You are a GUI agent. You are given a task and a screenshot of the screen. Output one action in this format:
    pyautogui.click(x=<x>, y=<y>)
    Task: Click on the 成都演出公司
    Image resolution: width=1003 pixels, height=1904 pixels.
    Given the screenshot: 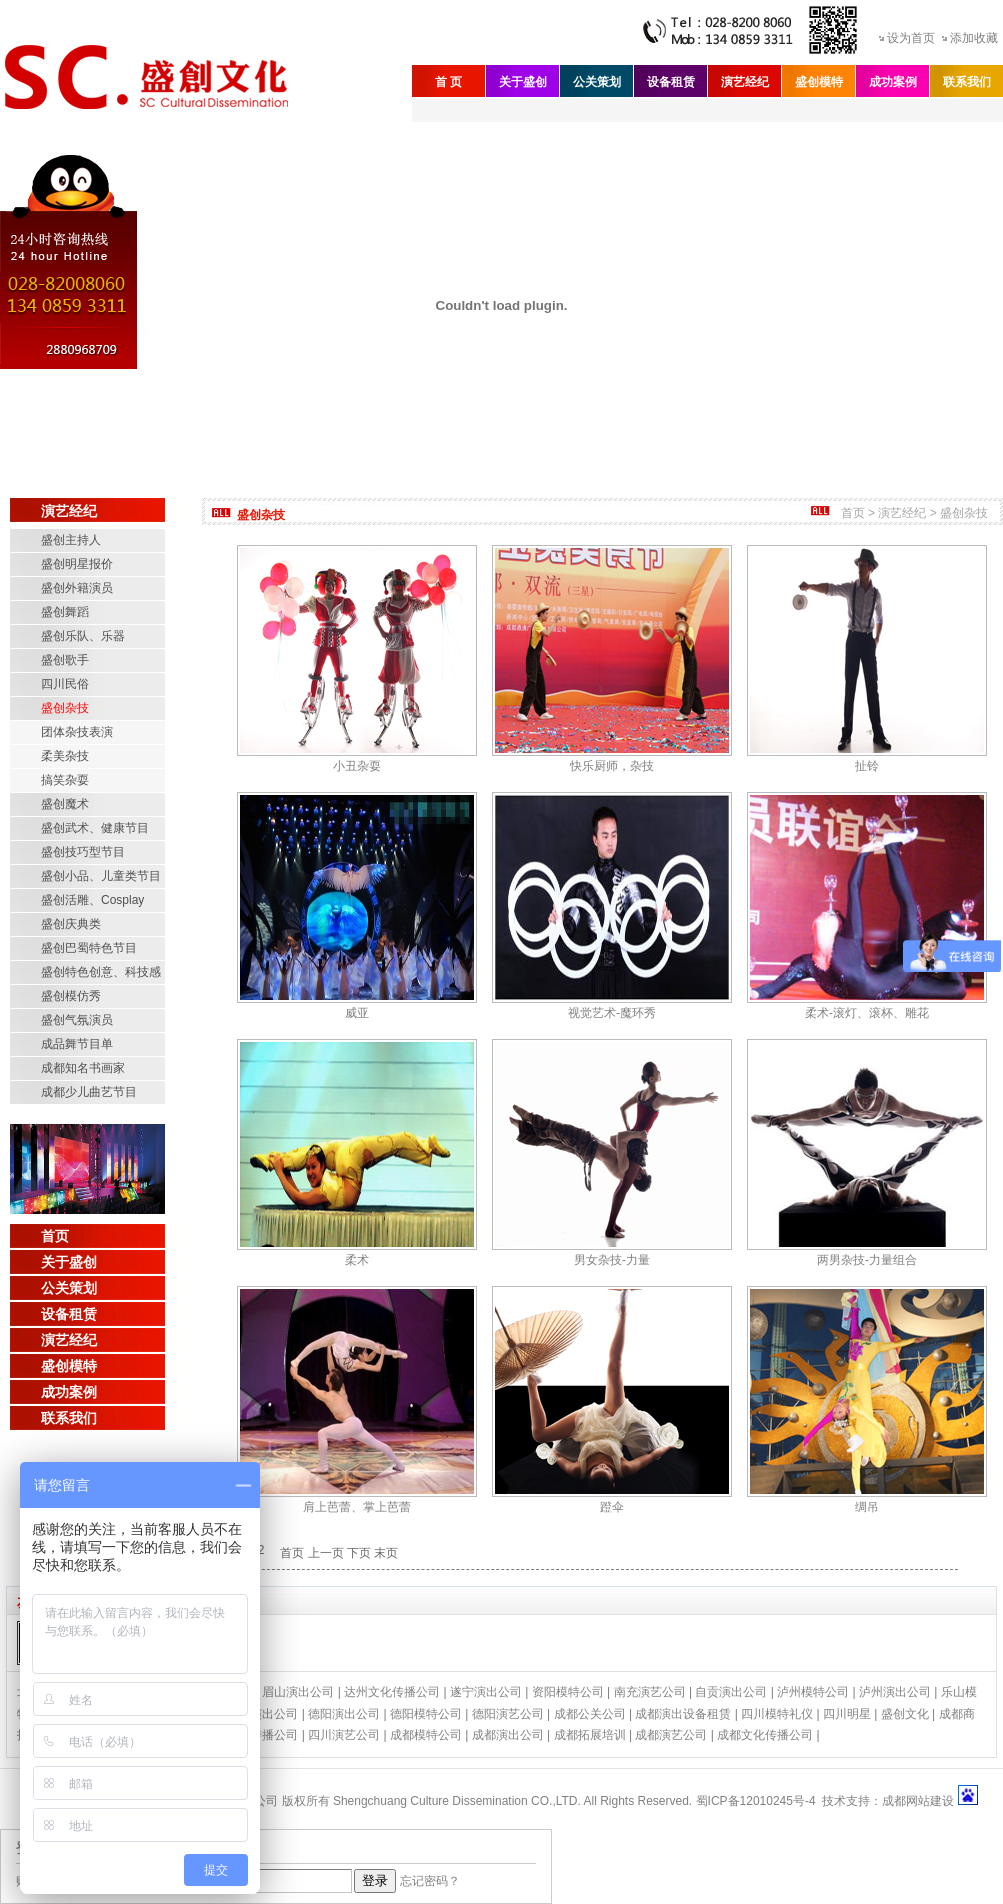 What is the action you would take?
    pyautogui.click(x=508, y=1735)
    